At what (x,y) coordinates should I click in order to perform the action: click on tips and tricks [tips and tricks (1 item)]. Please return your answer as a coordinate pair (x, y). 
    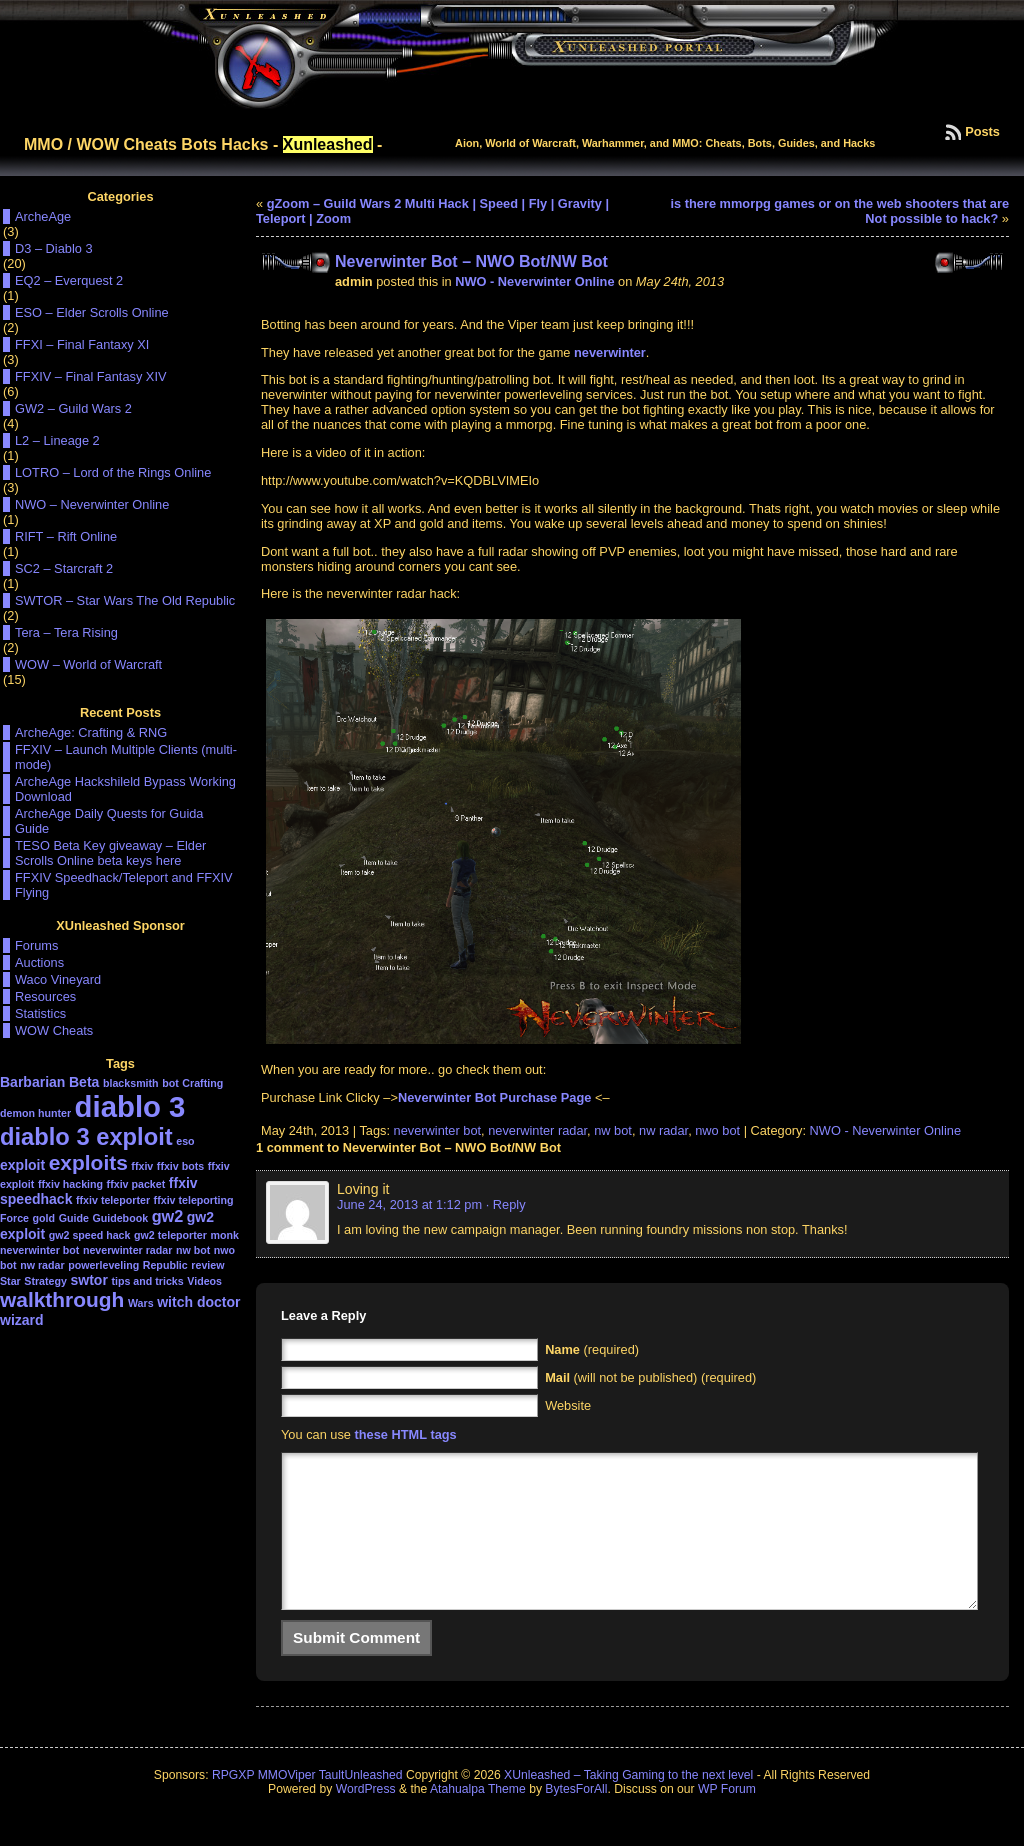
    Looking at the image, I should click on (147, 1281).